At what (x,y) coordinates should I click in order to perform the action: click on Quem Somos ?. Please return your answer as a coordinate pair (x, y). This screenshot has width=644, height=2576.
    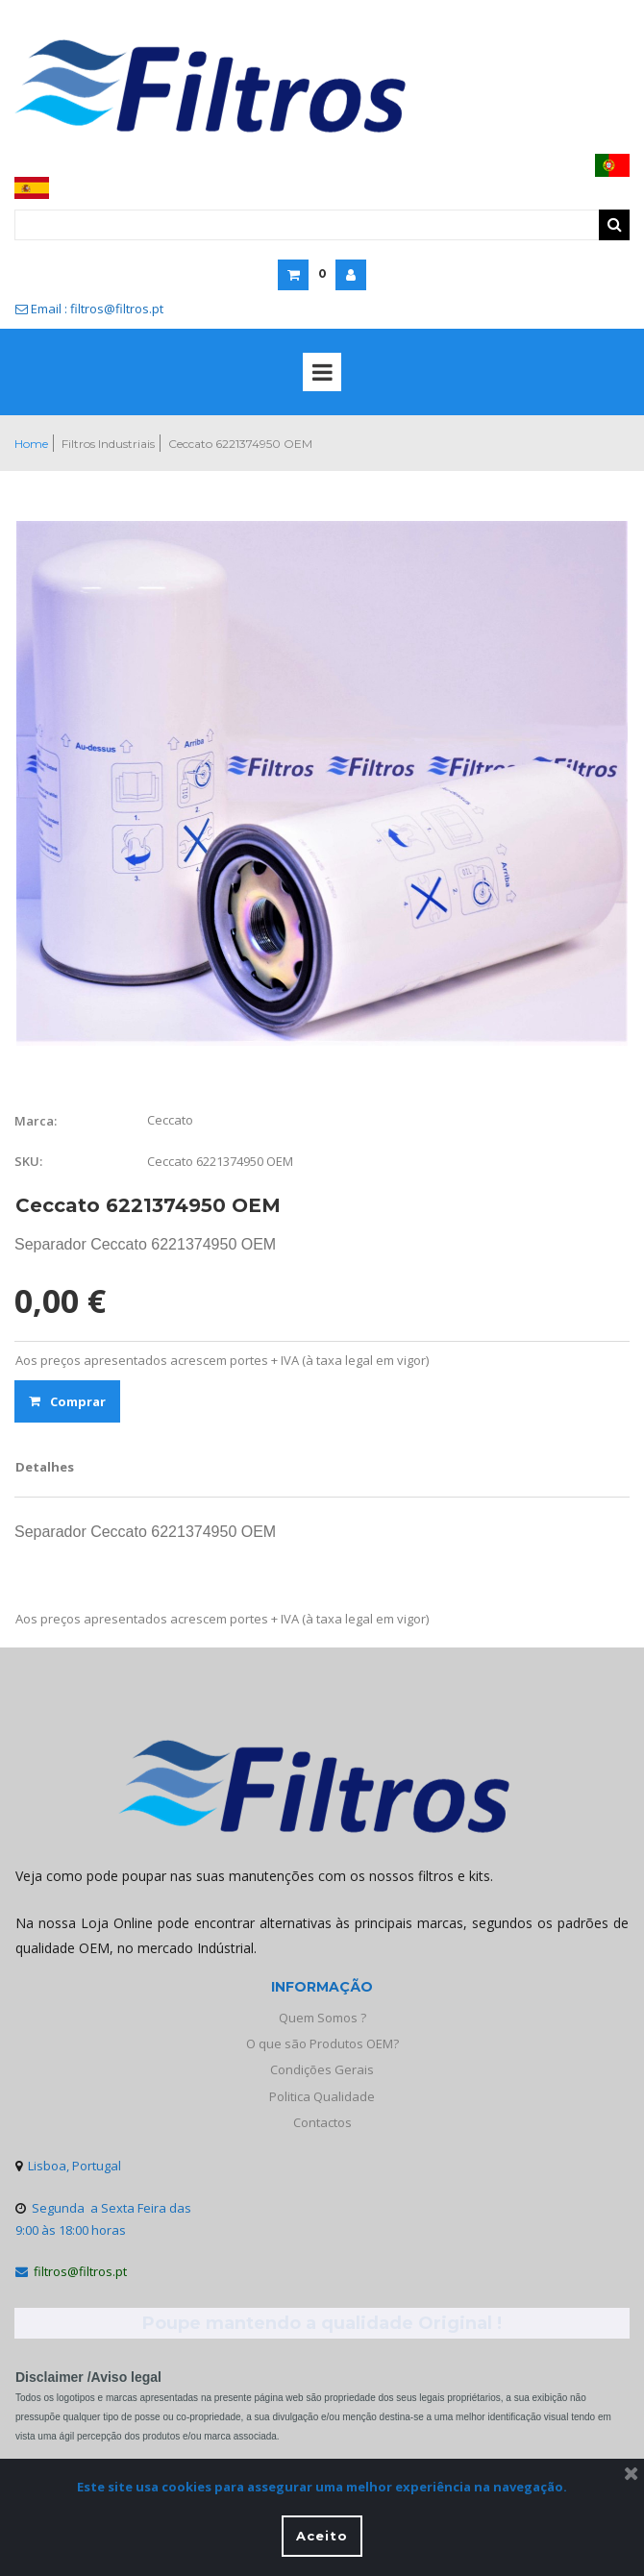
    Looking at the image, I should click on (322, 2017).